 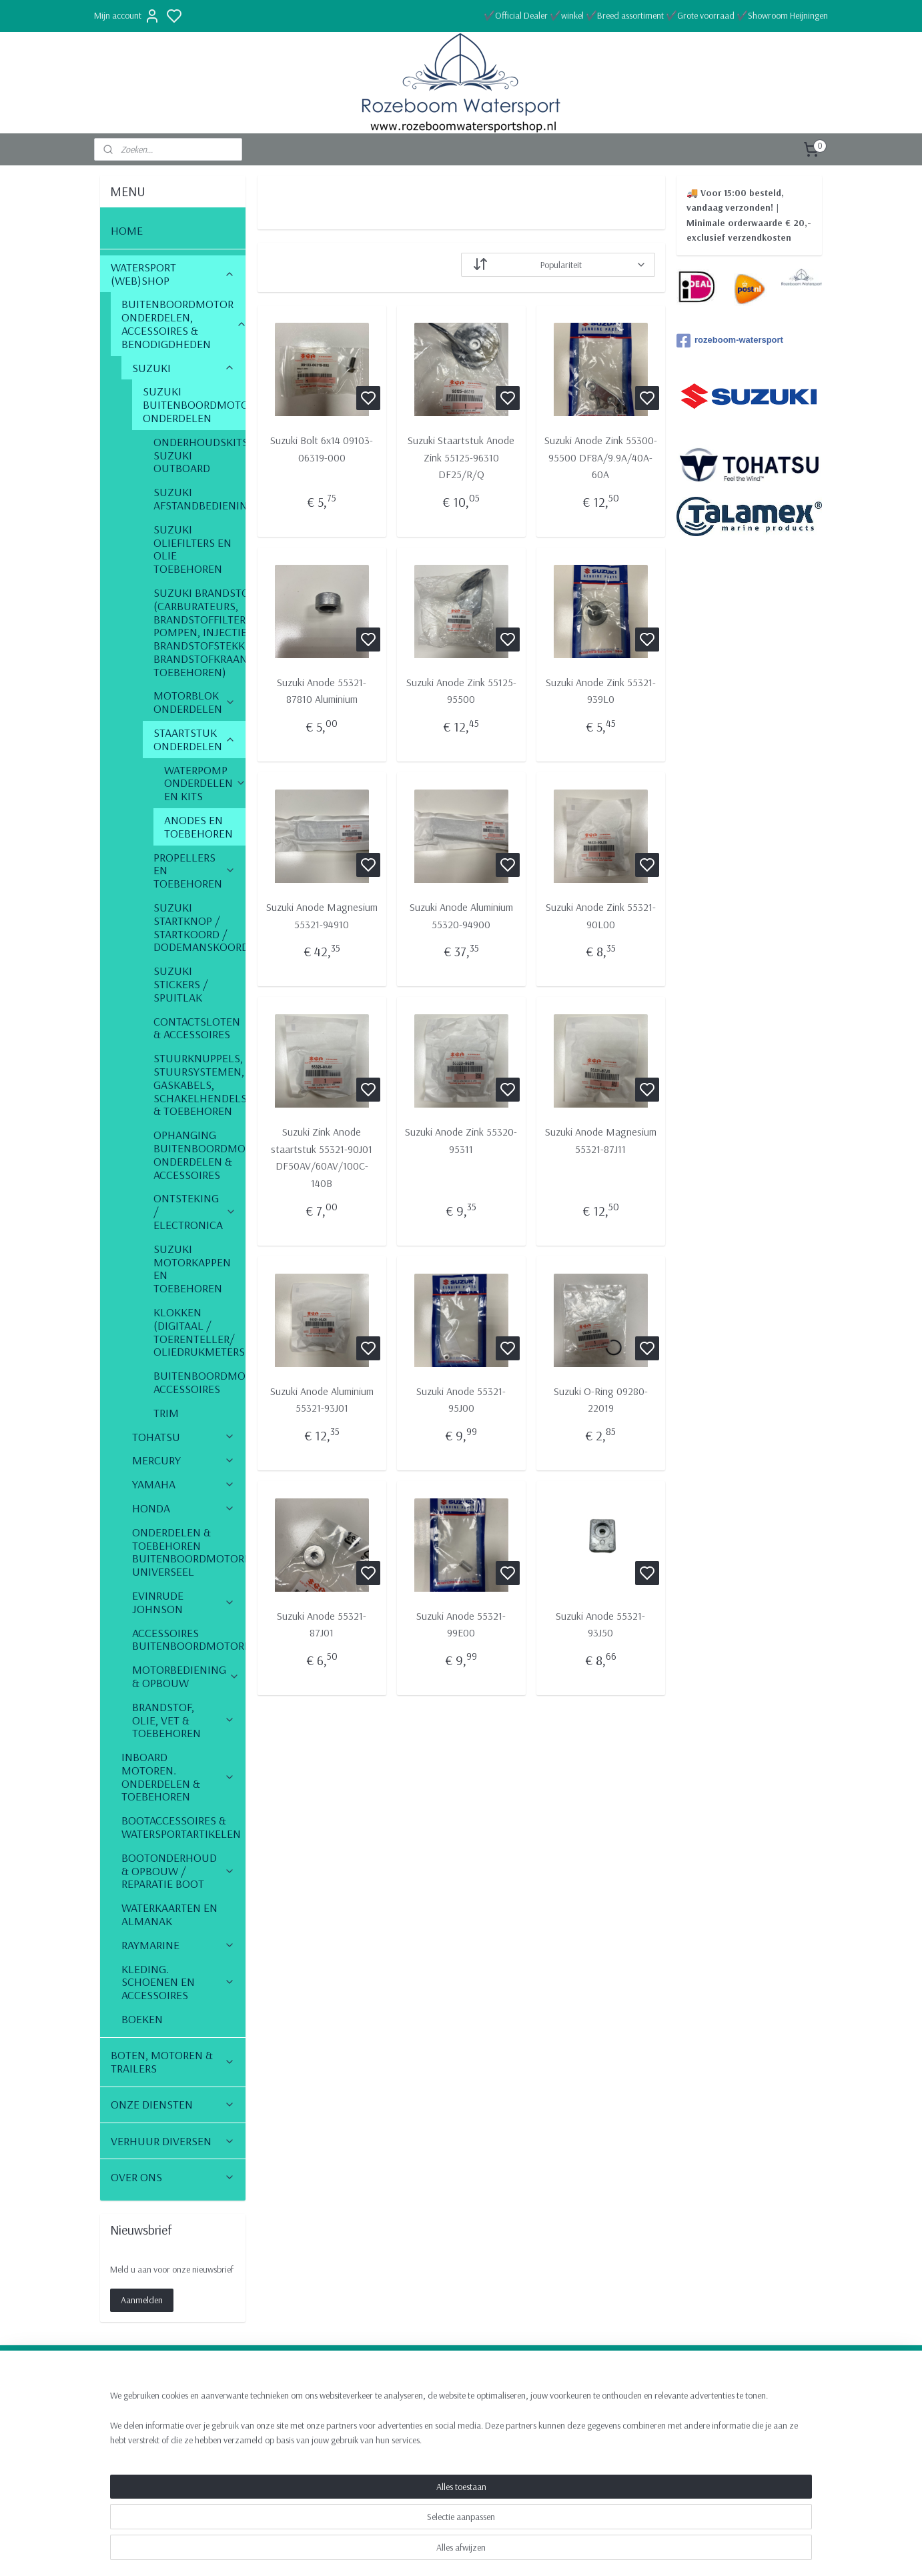 I want to click on Mijn account, so click(x=127, y=16).